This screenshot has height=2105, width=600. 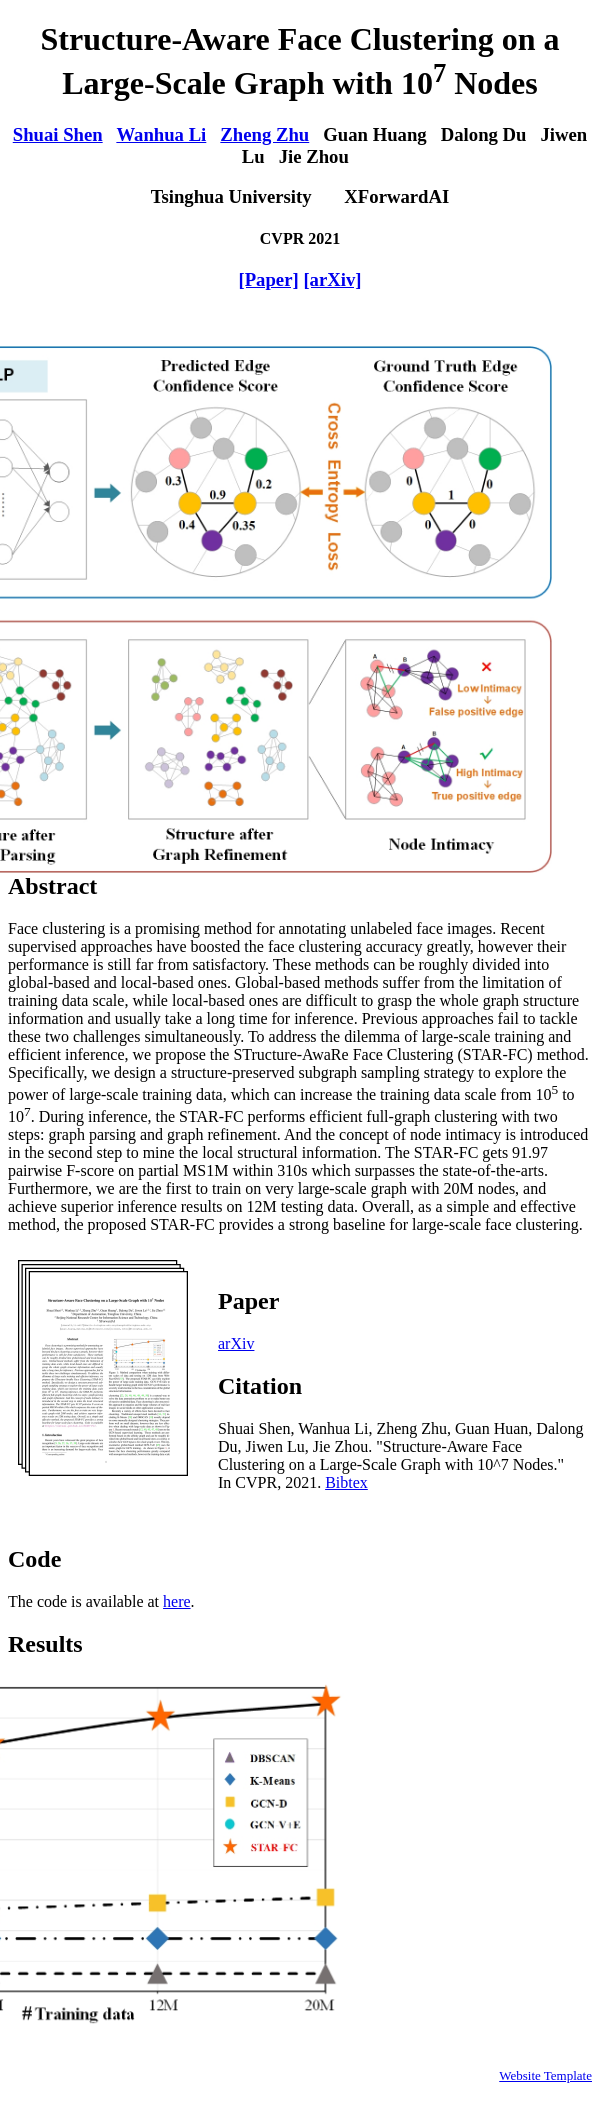 What do you see at coordinates (177, 1601) in the screenshot?
I see `here` at bounding box center [177, 1601].